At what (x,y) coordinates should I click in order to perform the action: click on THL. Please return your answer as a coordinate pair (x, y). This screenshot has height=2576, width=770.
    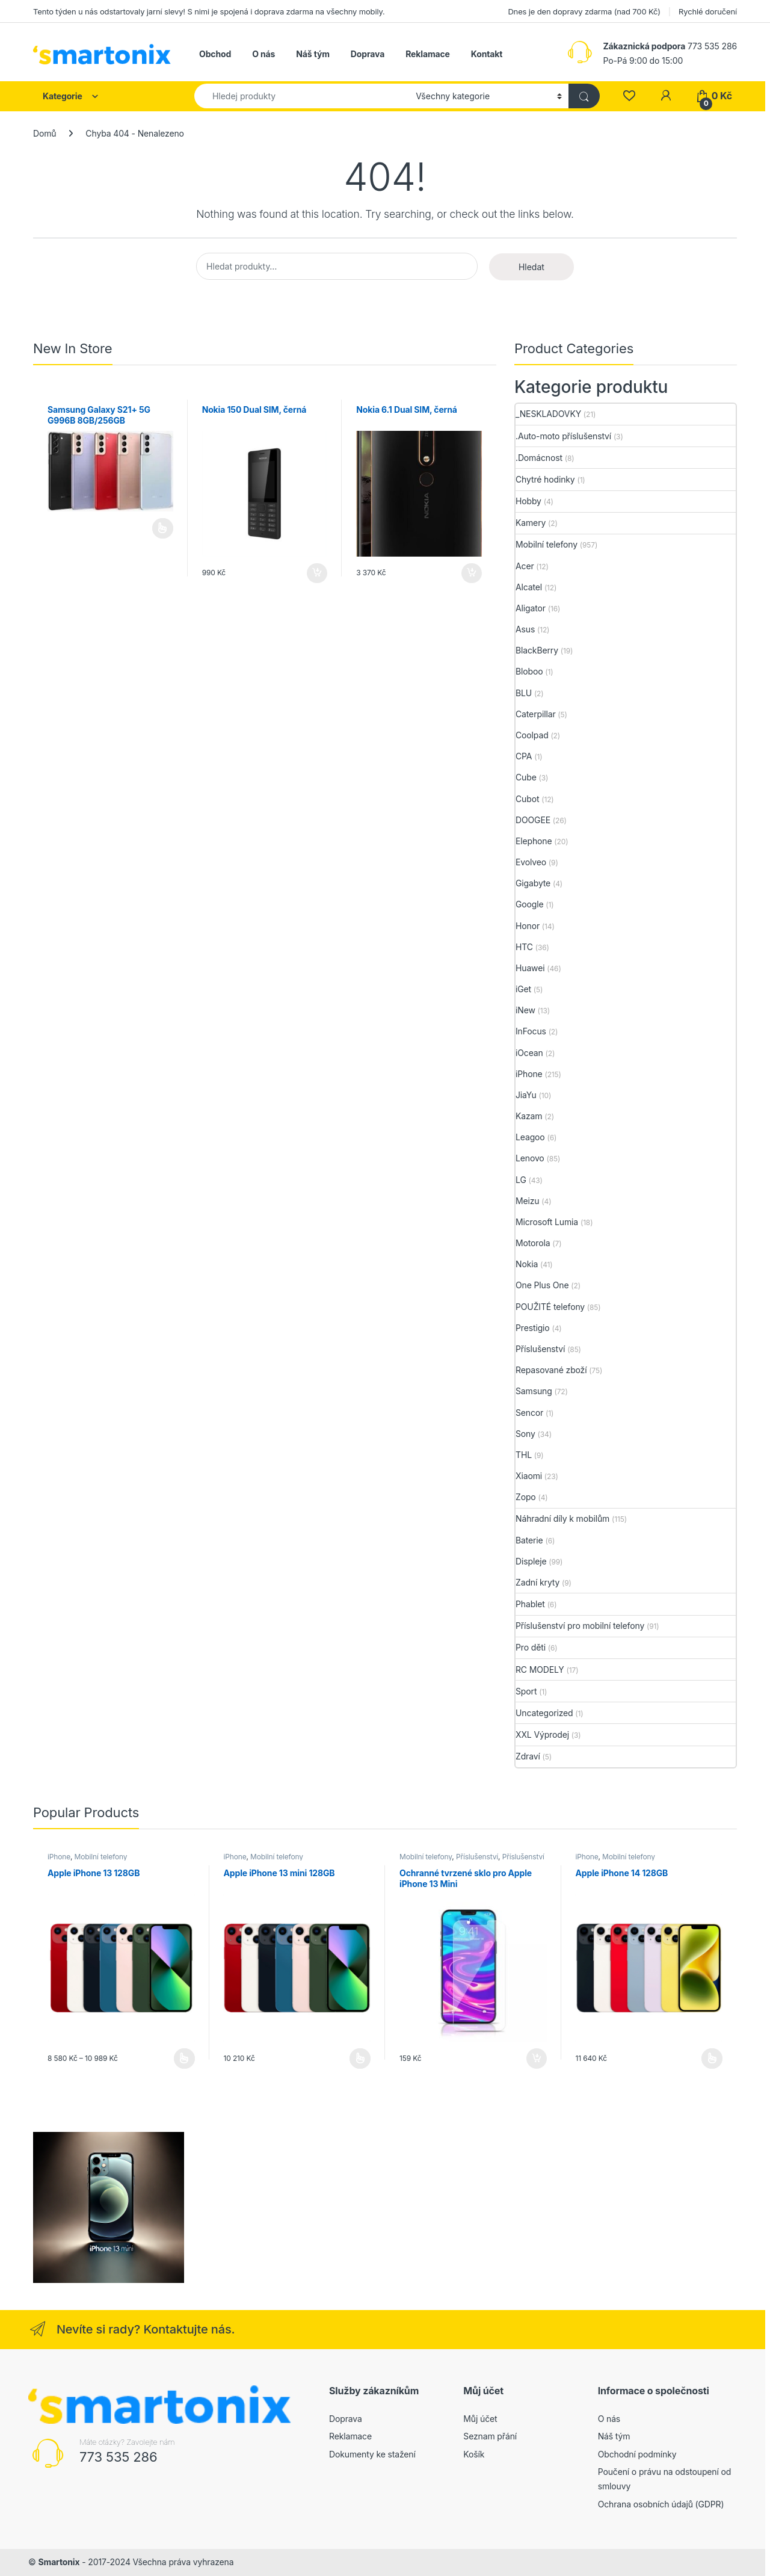
    Looking at the image, I should click on (524, 1455).